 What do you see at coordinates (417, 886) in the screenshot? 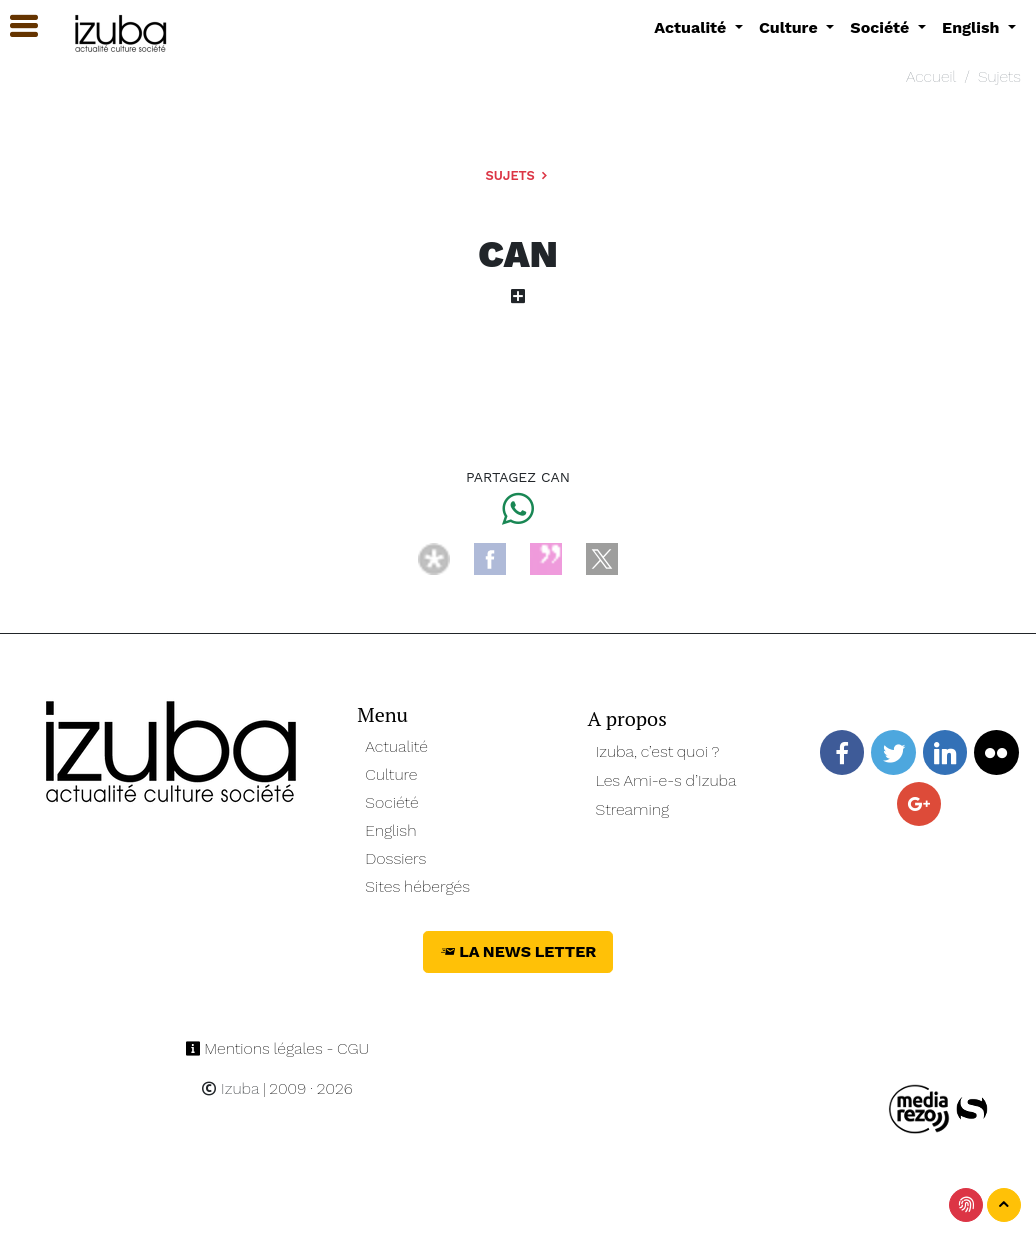
I see `Sites hébergés` at bounding box center [417, 886].